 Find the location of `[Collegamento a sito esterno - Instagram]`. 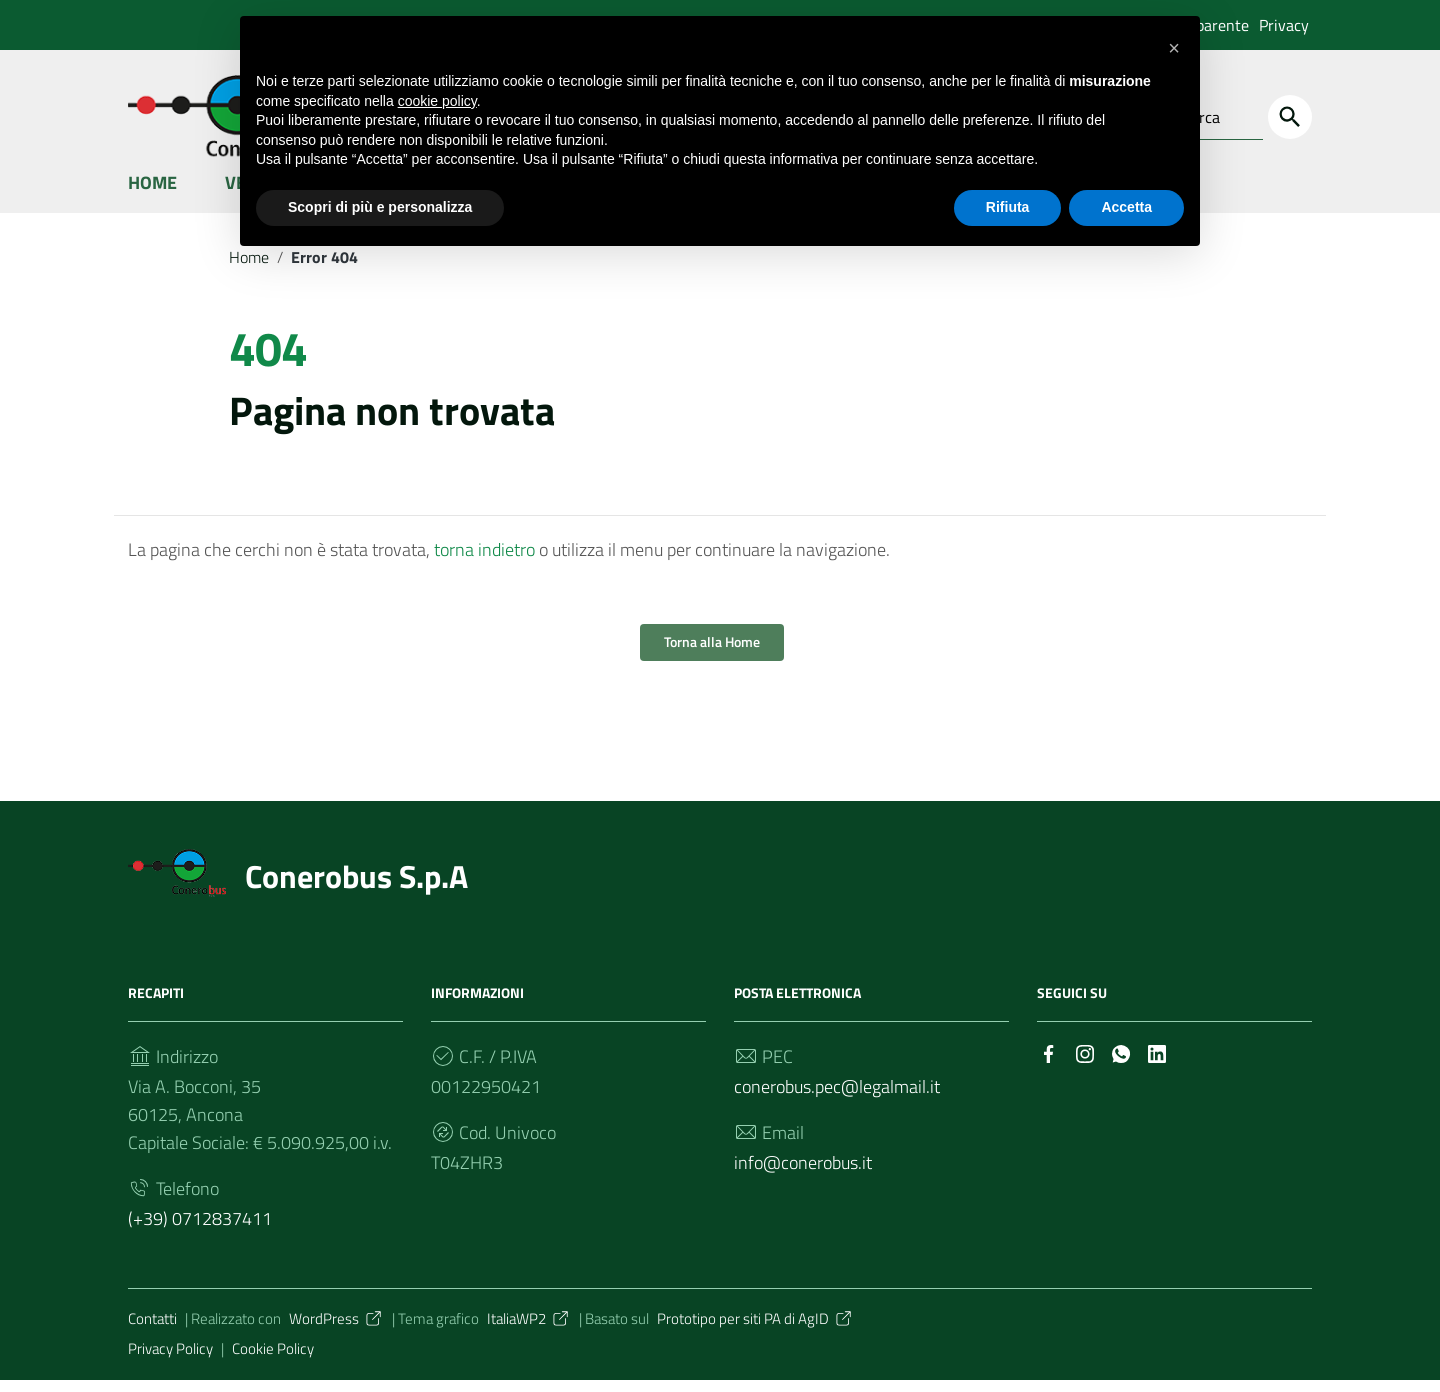

[Collegamento a sito esterno - Instagram] is located at coordinates (1085, 1063).